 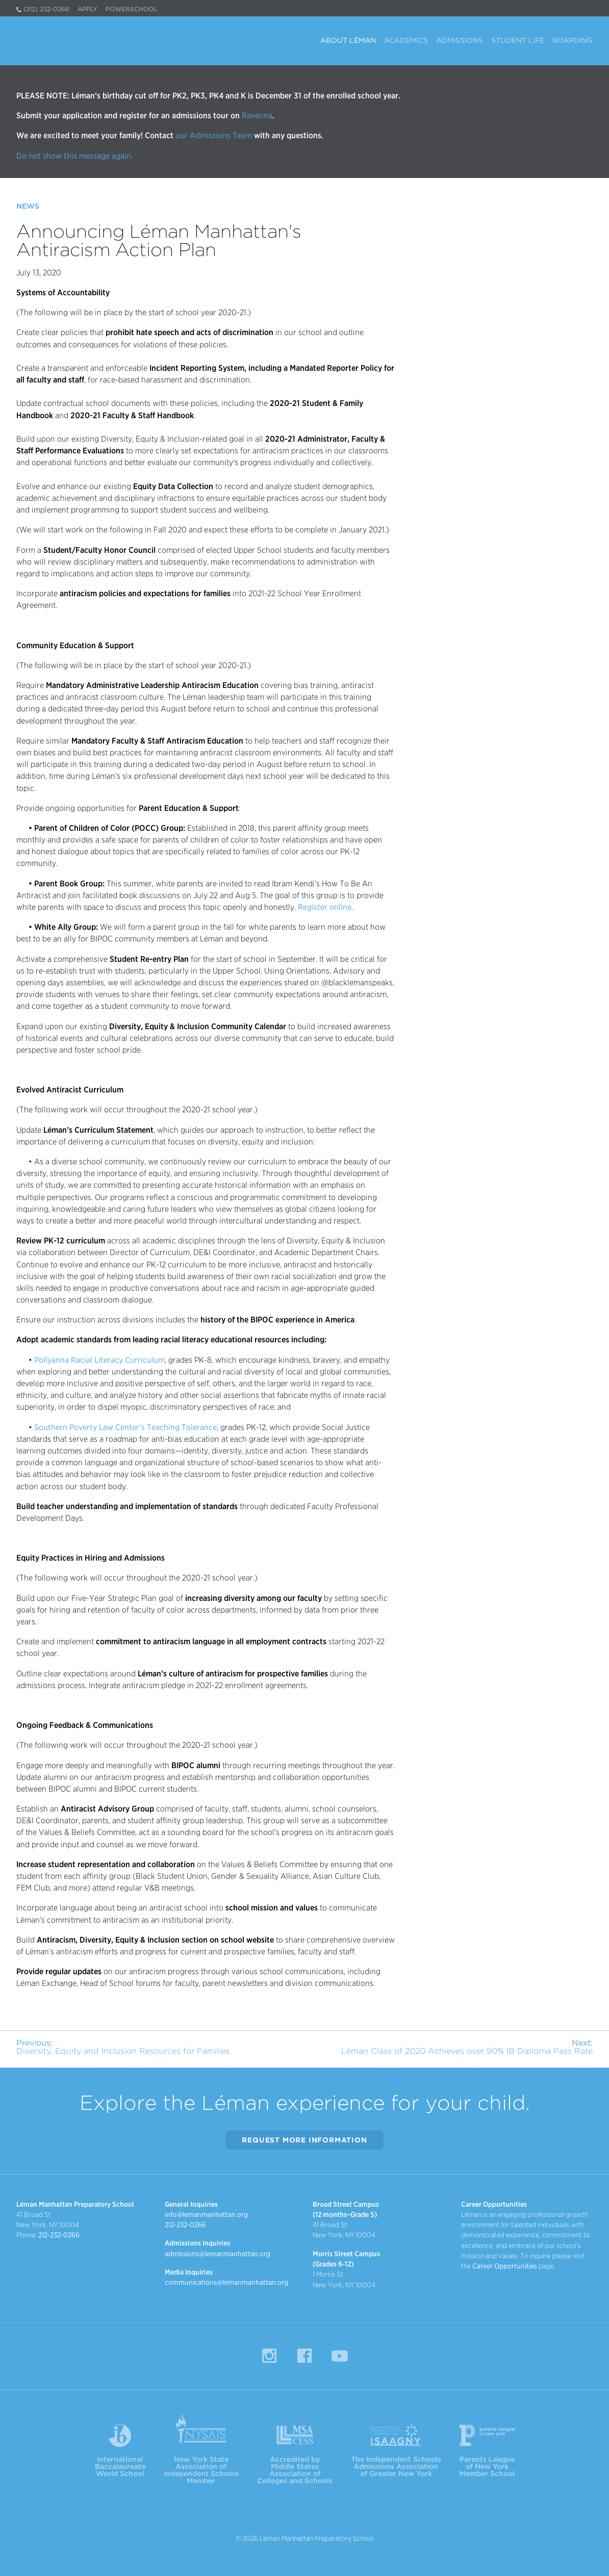 I want to click on 212-232-0266, so click(x=59, y=2235).